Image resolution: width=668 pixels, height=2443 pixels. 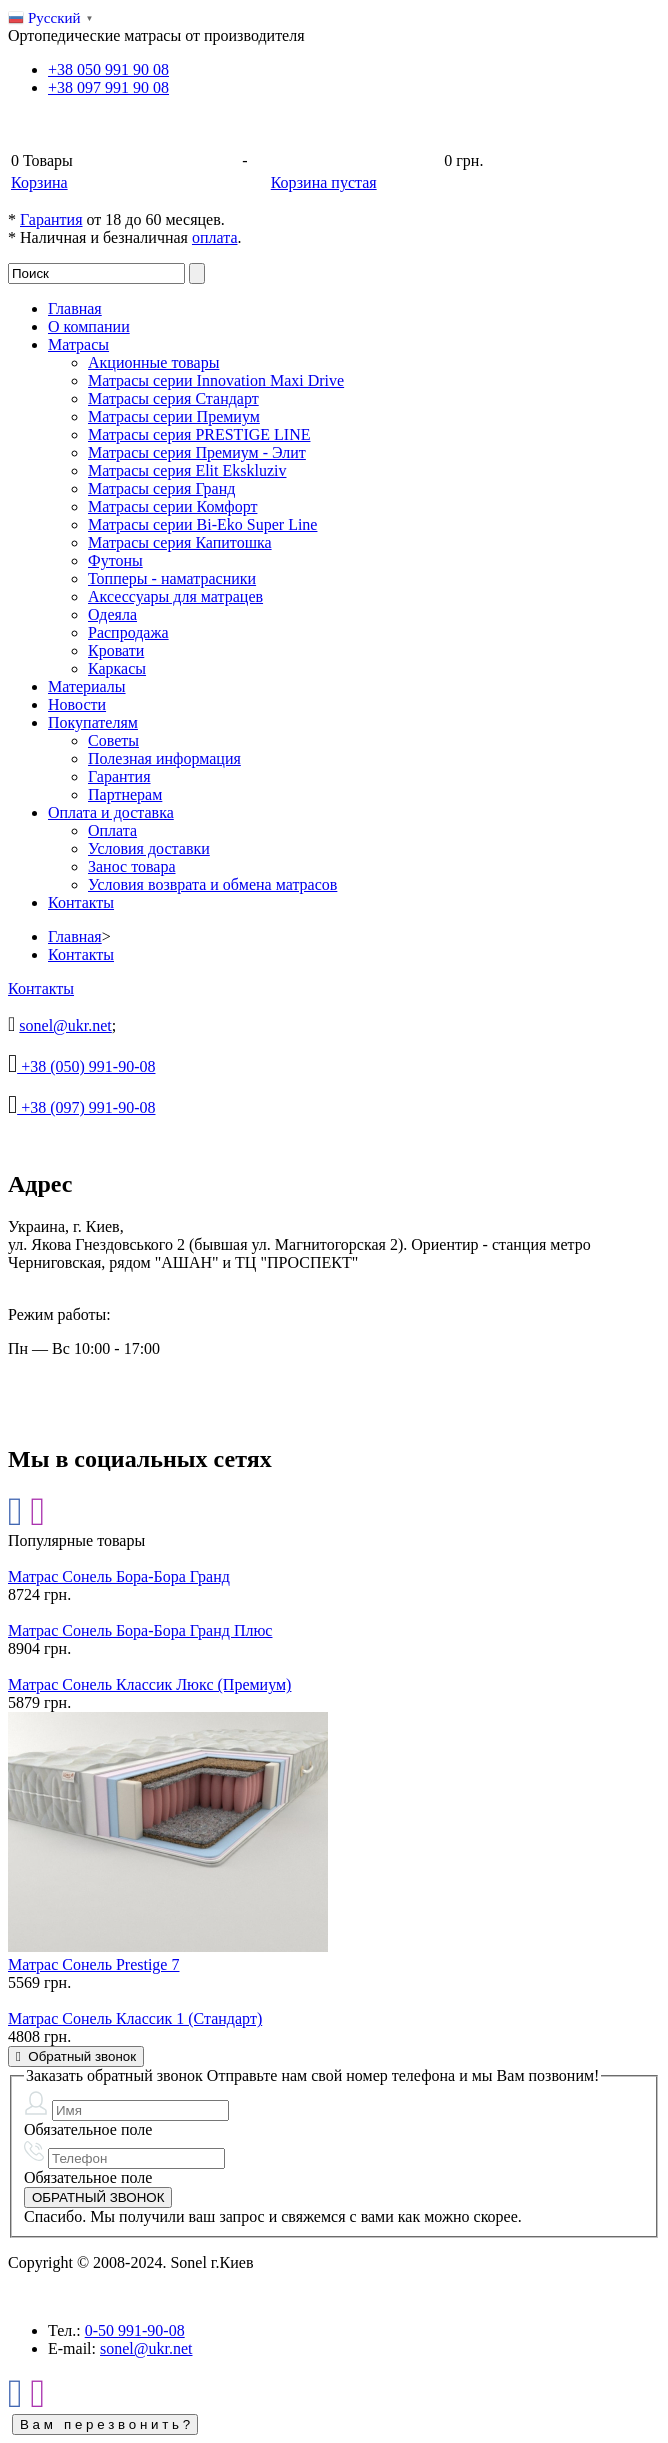 What do you see at coordinates (215, 237) in the screenshot?
I see `оплата` at bounding box center [215, 237].